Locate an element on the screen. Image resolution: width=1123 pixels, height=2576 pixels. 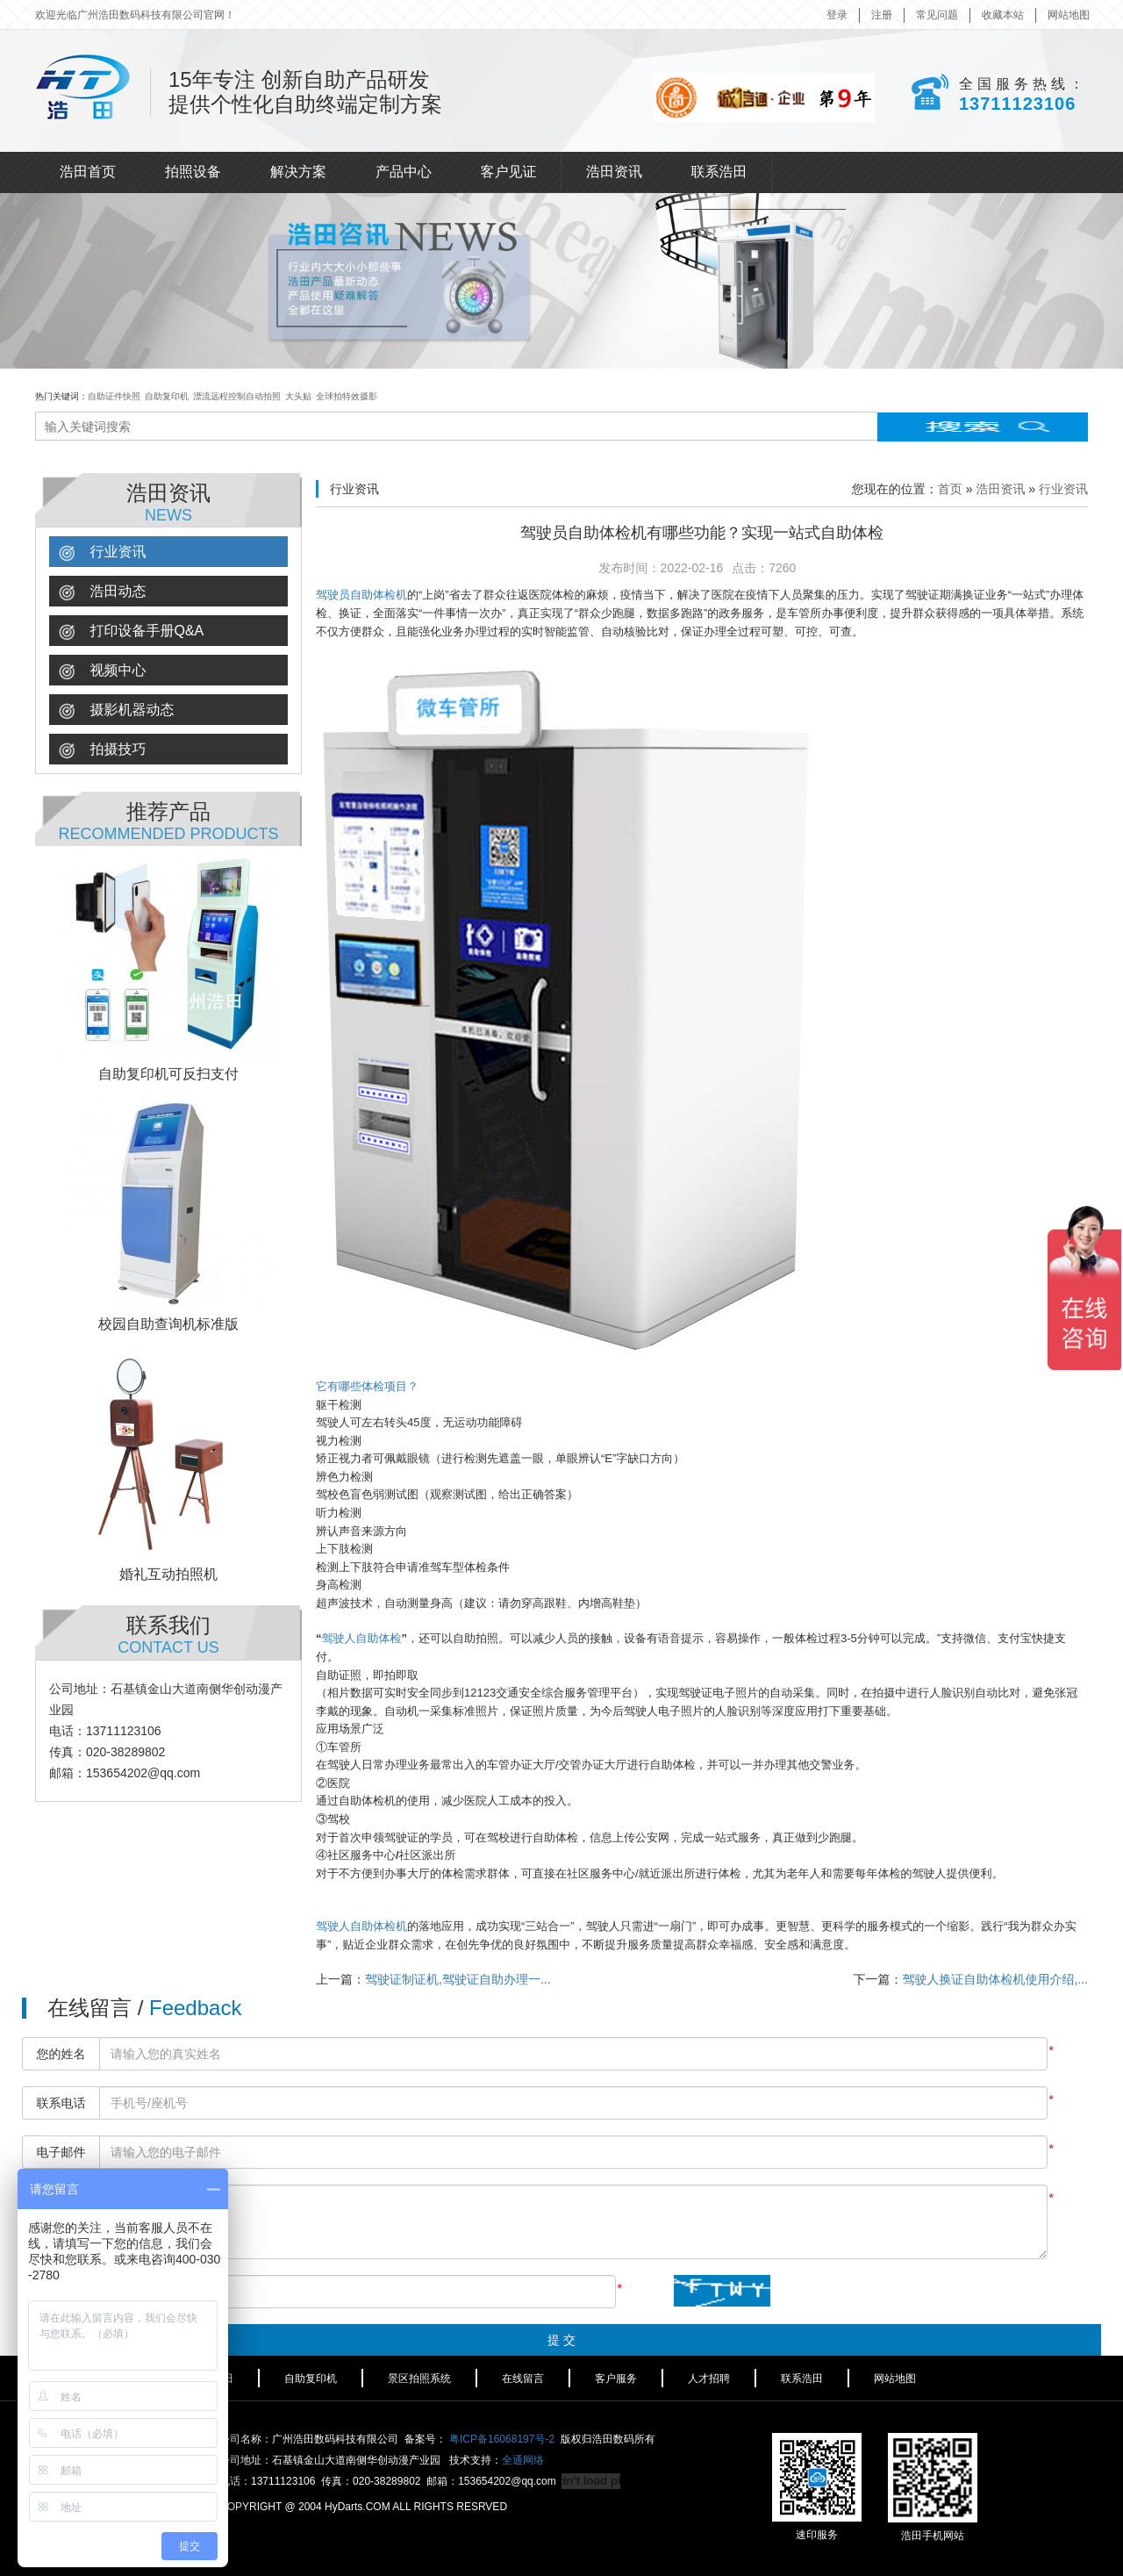
浩田动态 is located at coordinates (102, 592).